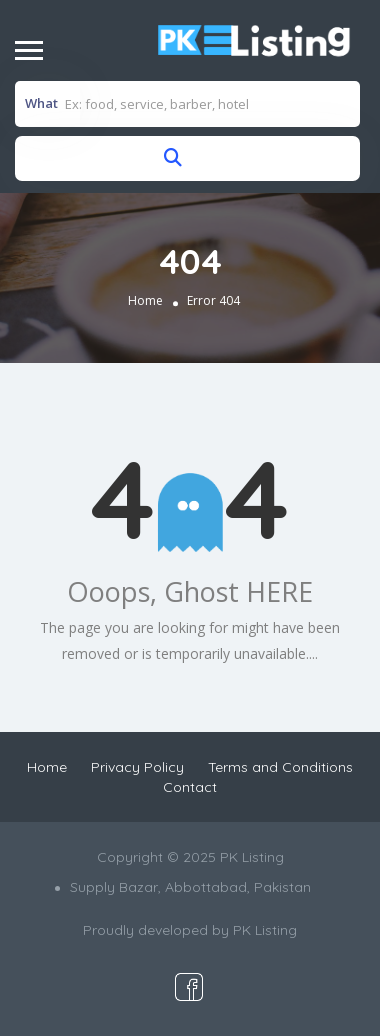  Describe the element at coordinates (145, 300) in the screenshot. I see `Home` at that location.